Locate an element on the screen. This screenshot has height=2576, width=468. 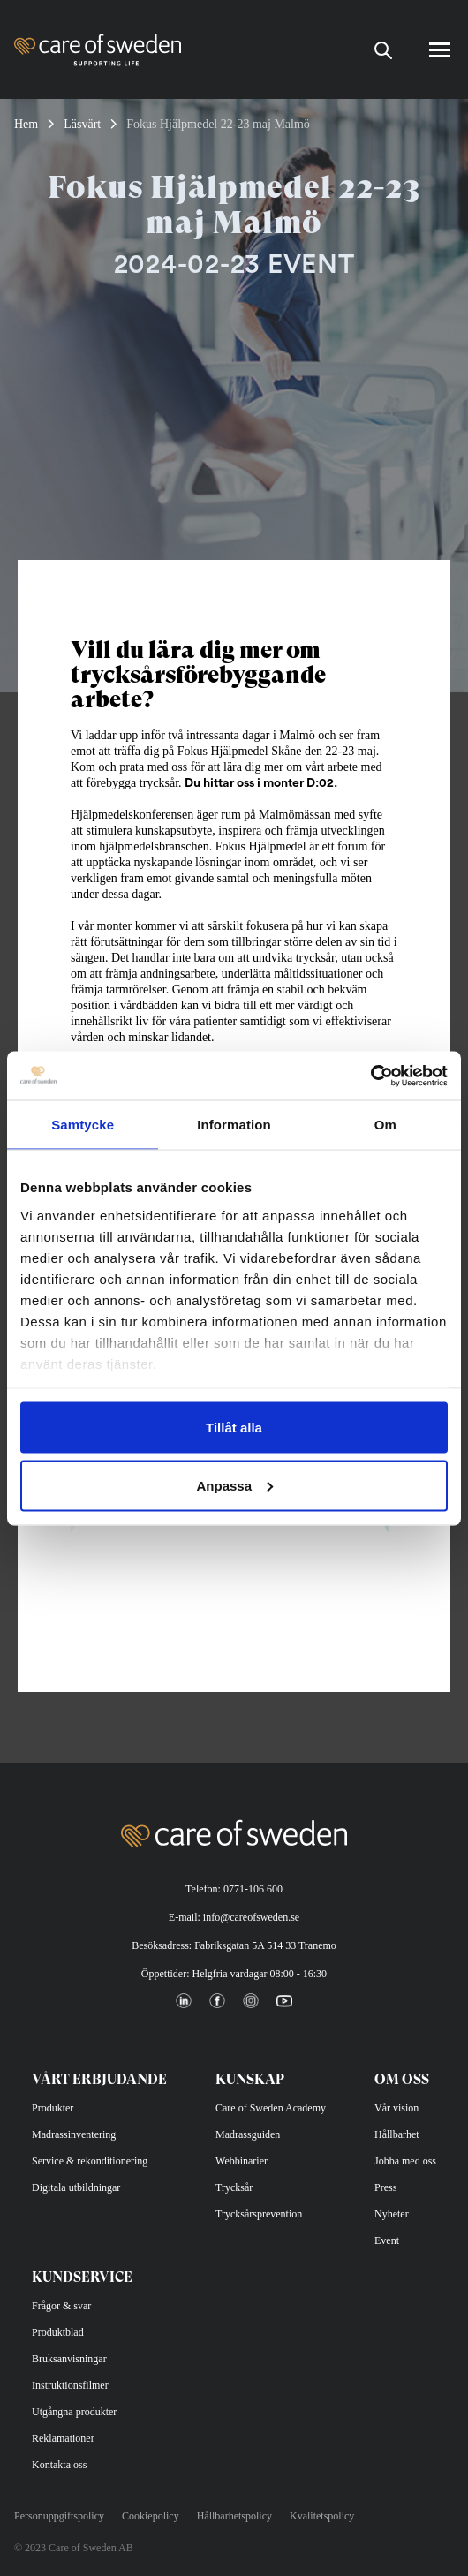
Reklamationer is located at coordinates (63, 2438).